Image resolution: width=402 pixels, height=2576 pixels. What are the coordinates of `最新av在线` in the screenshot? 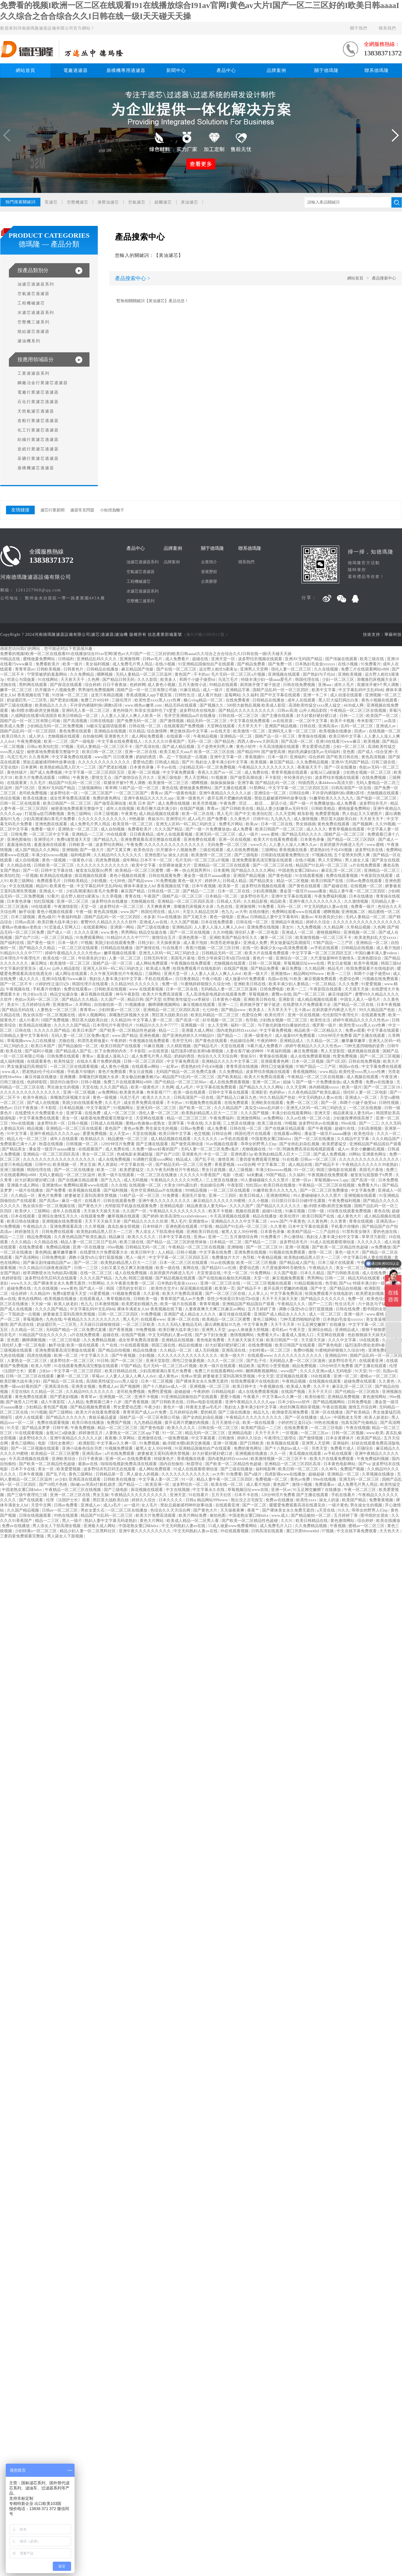 It's located at (88, 1464).